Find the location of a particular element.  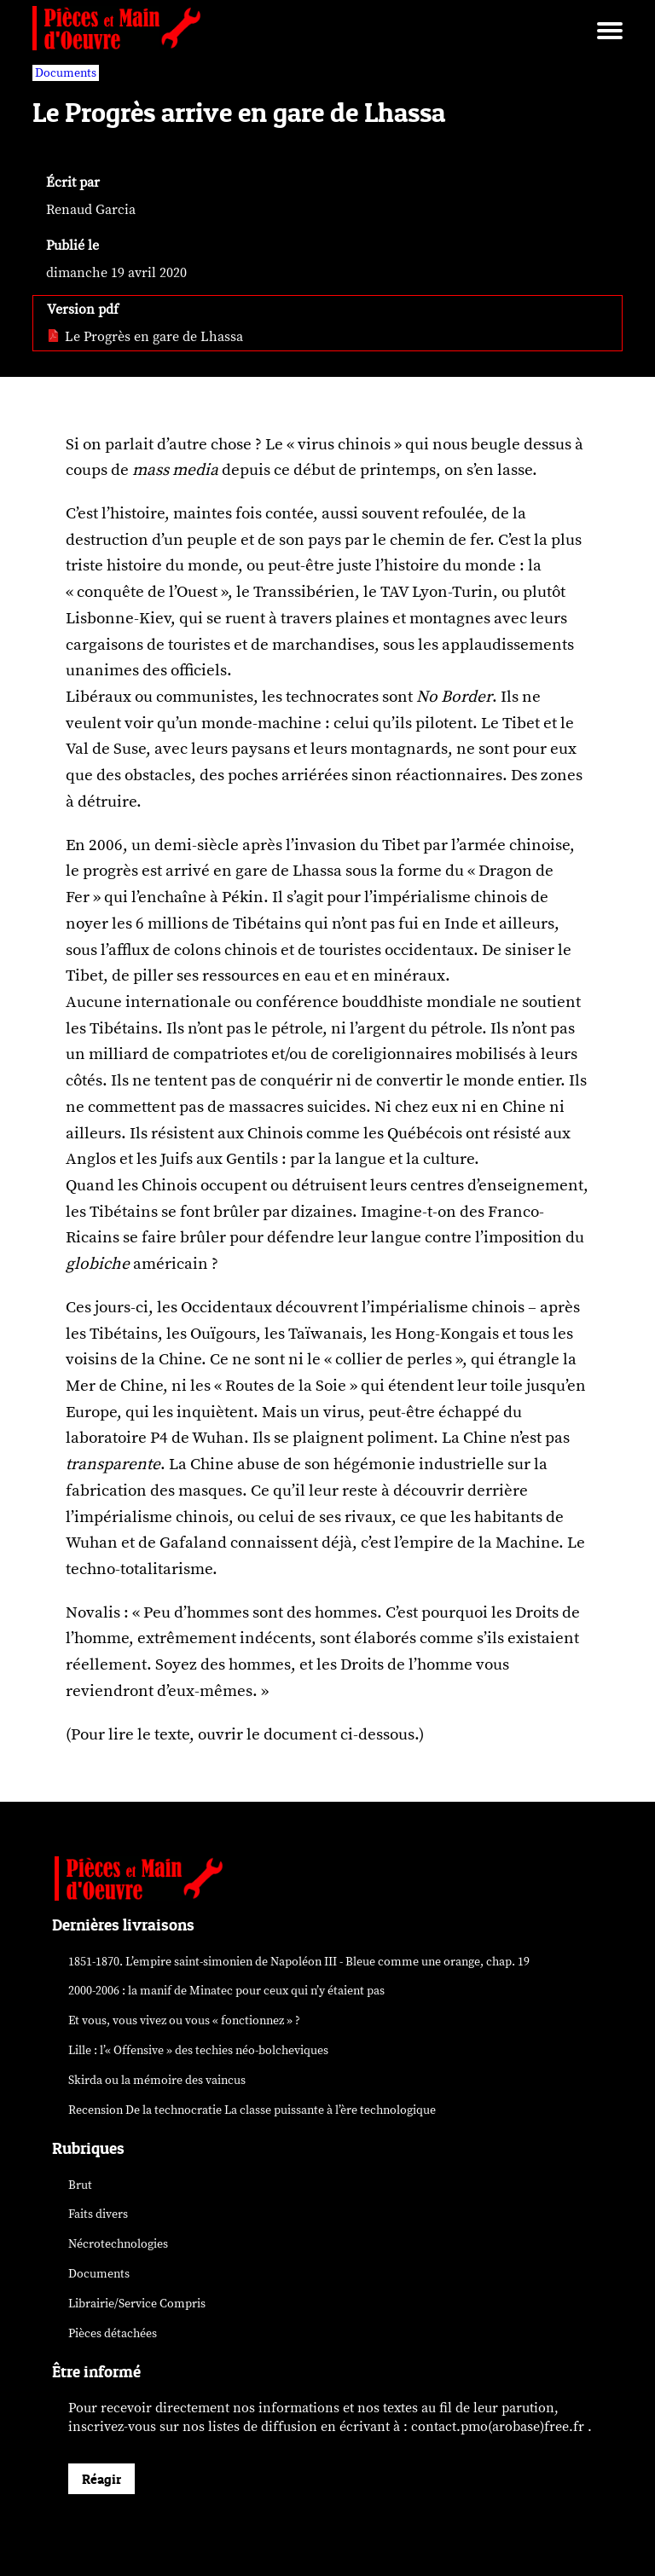

Recension is located at coordinates (252, 2110).